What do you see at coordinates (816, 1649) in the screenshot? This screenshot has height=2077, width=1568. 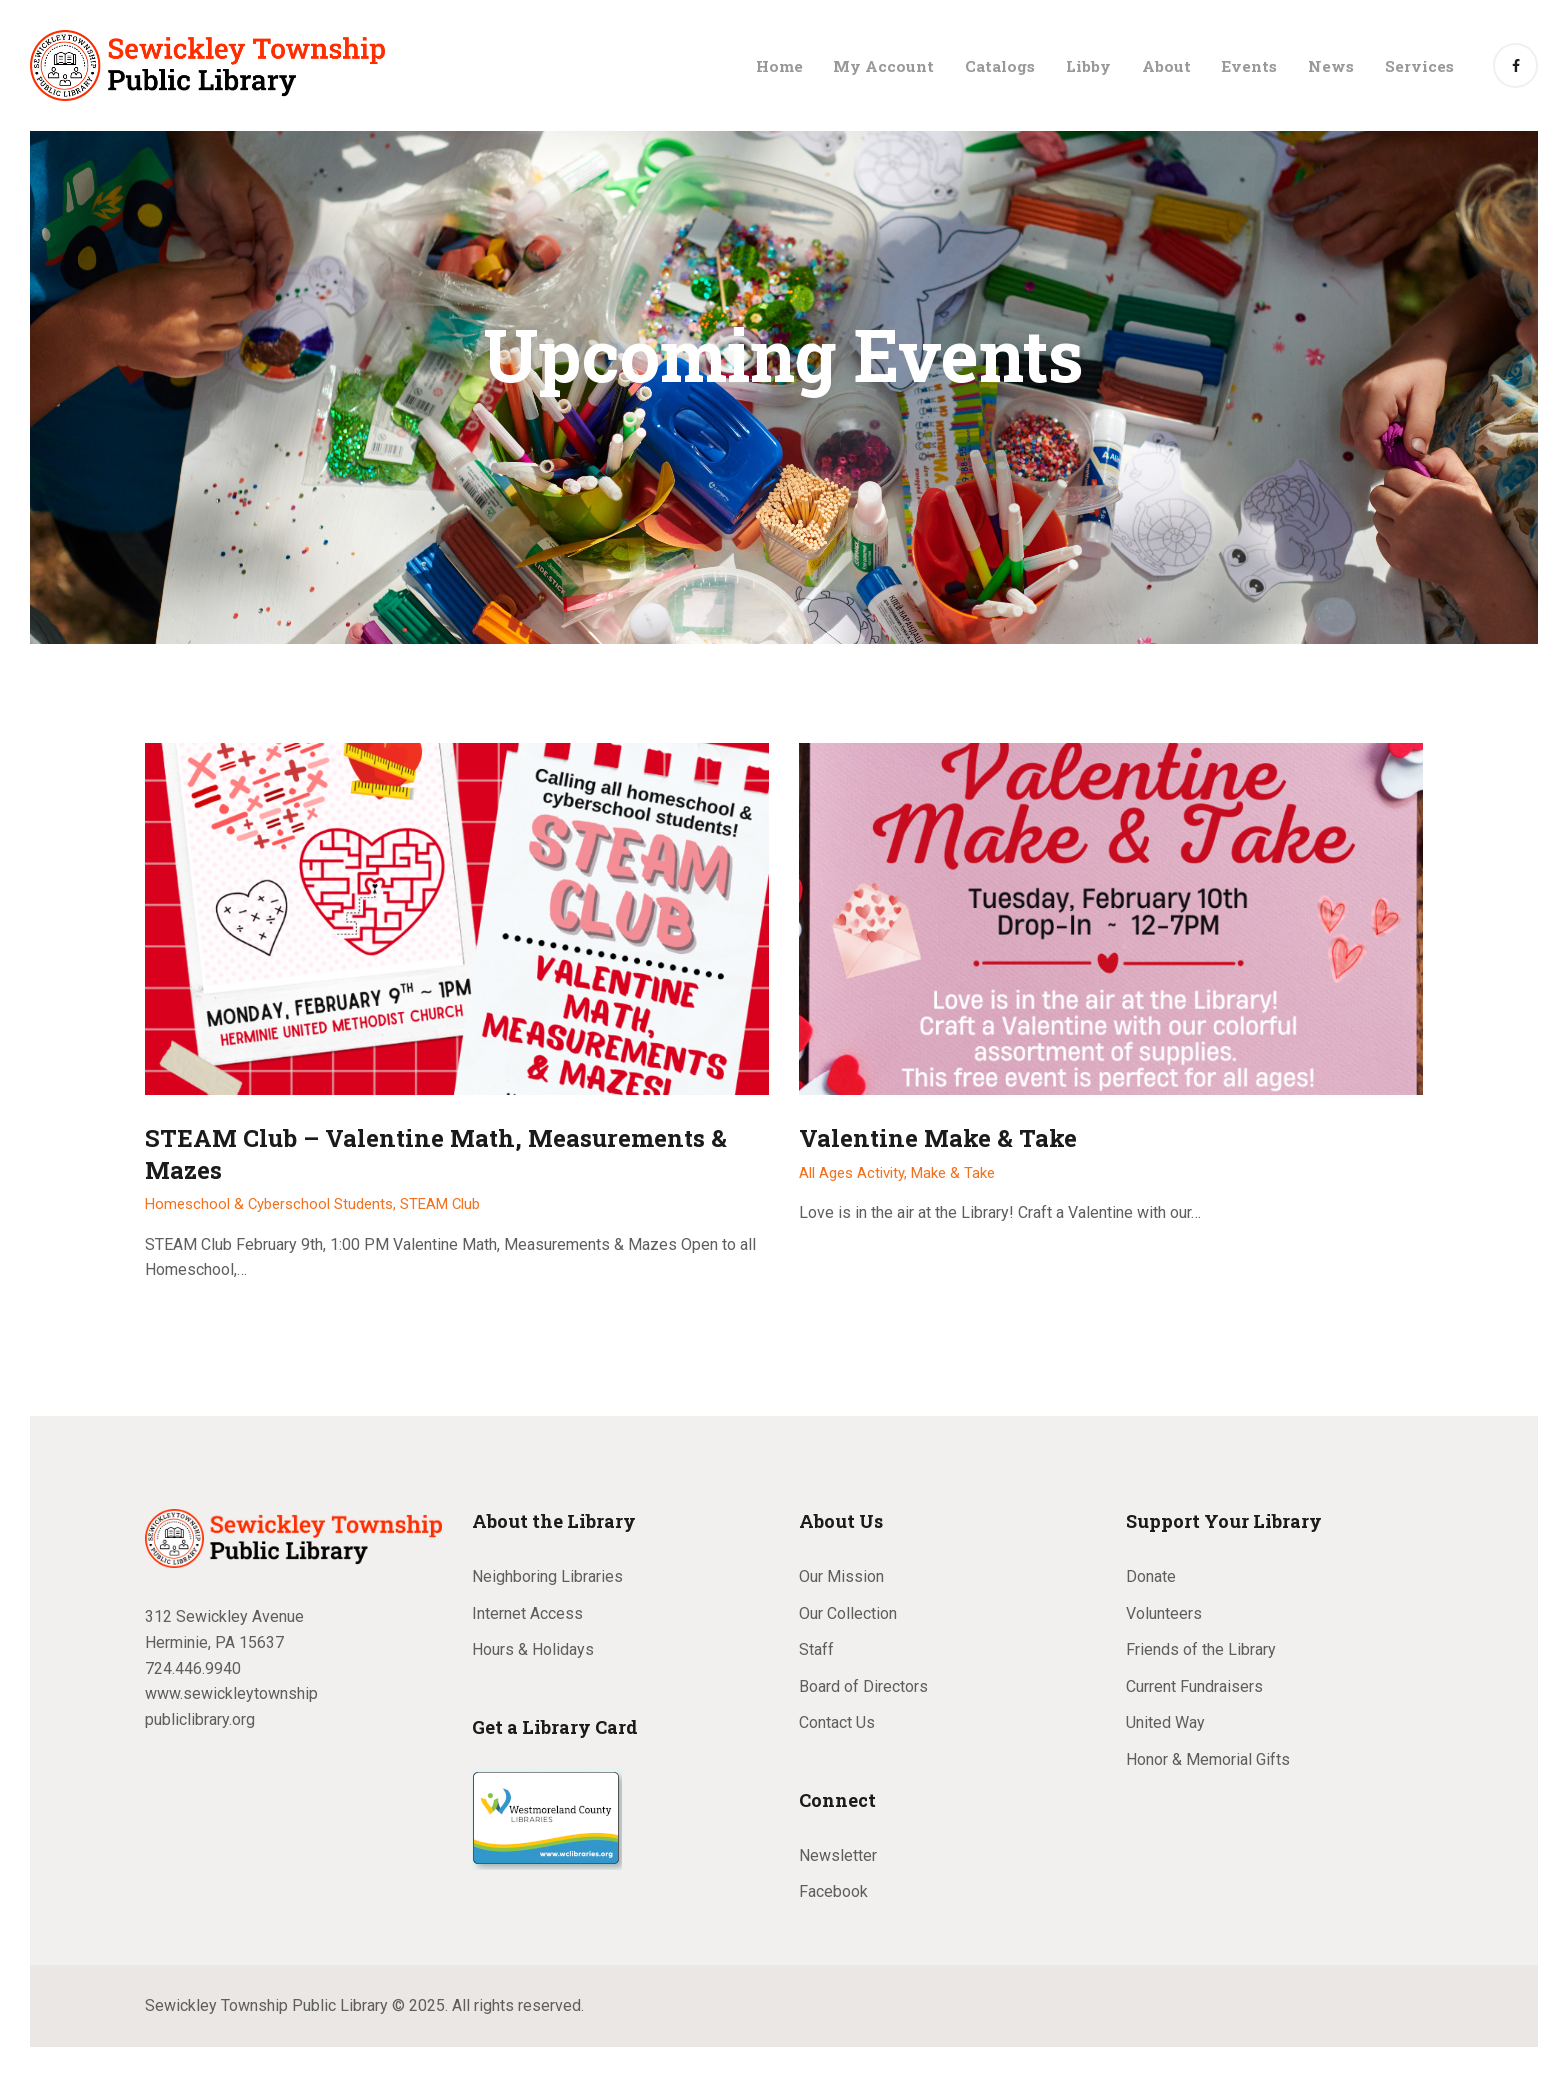 I see `Staff` at bounding box center [816, 1649].